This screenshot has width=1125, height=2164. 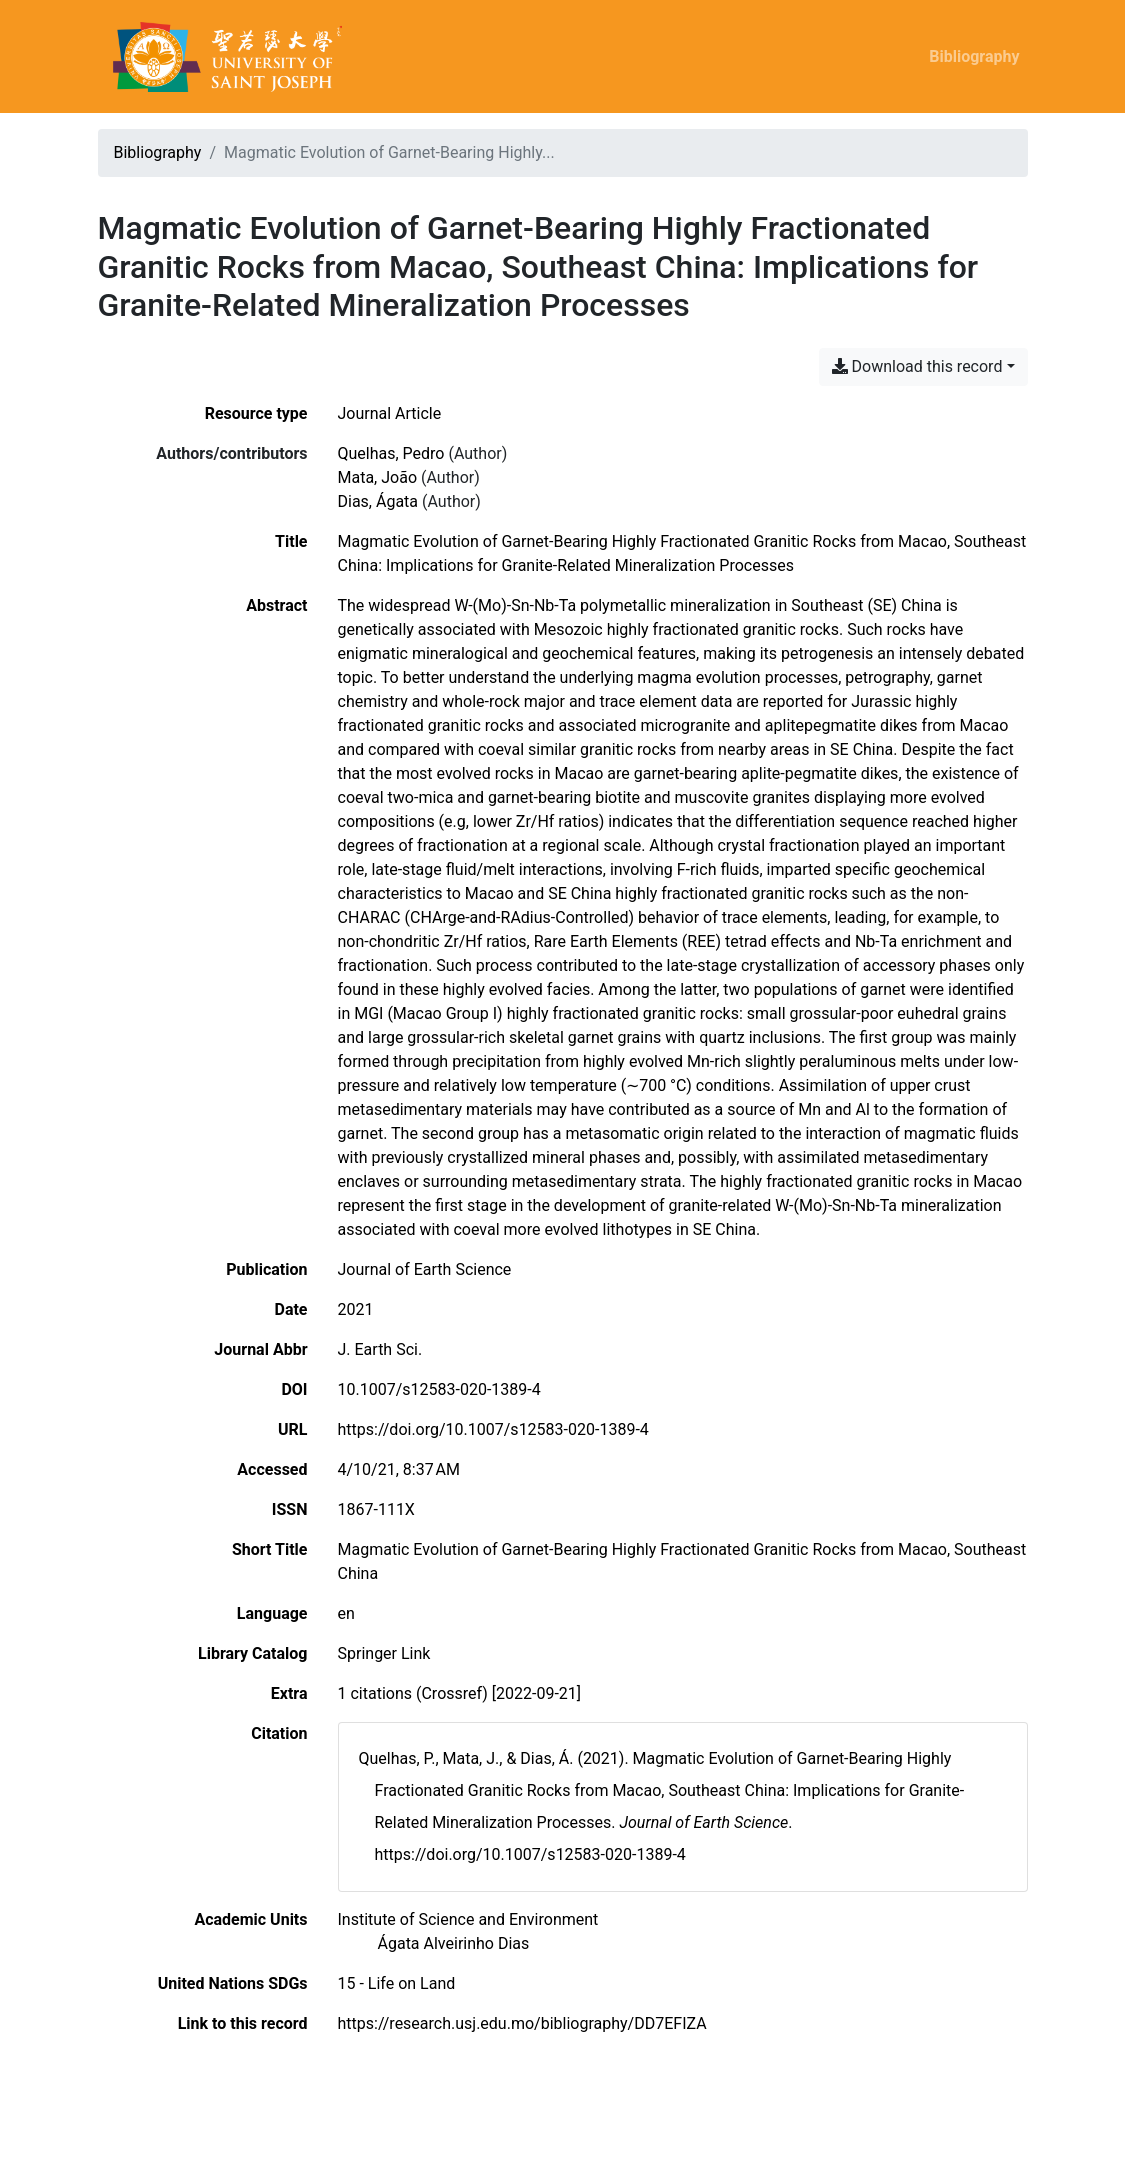 I want to click on Download this record, so click(x=917, y=366).